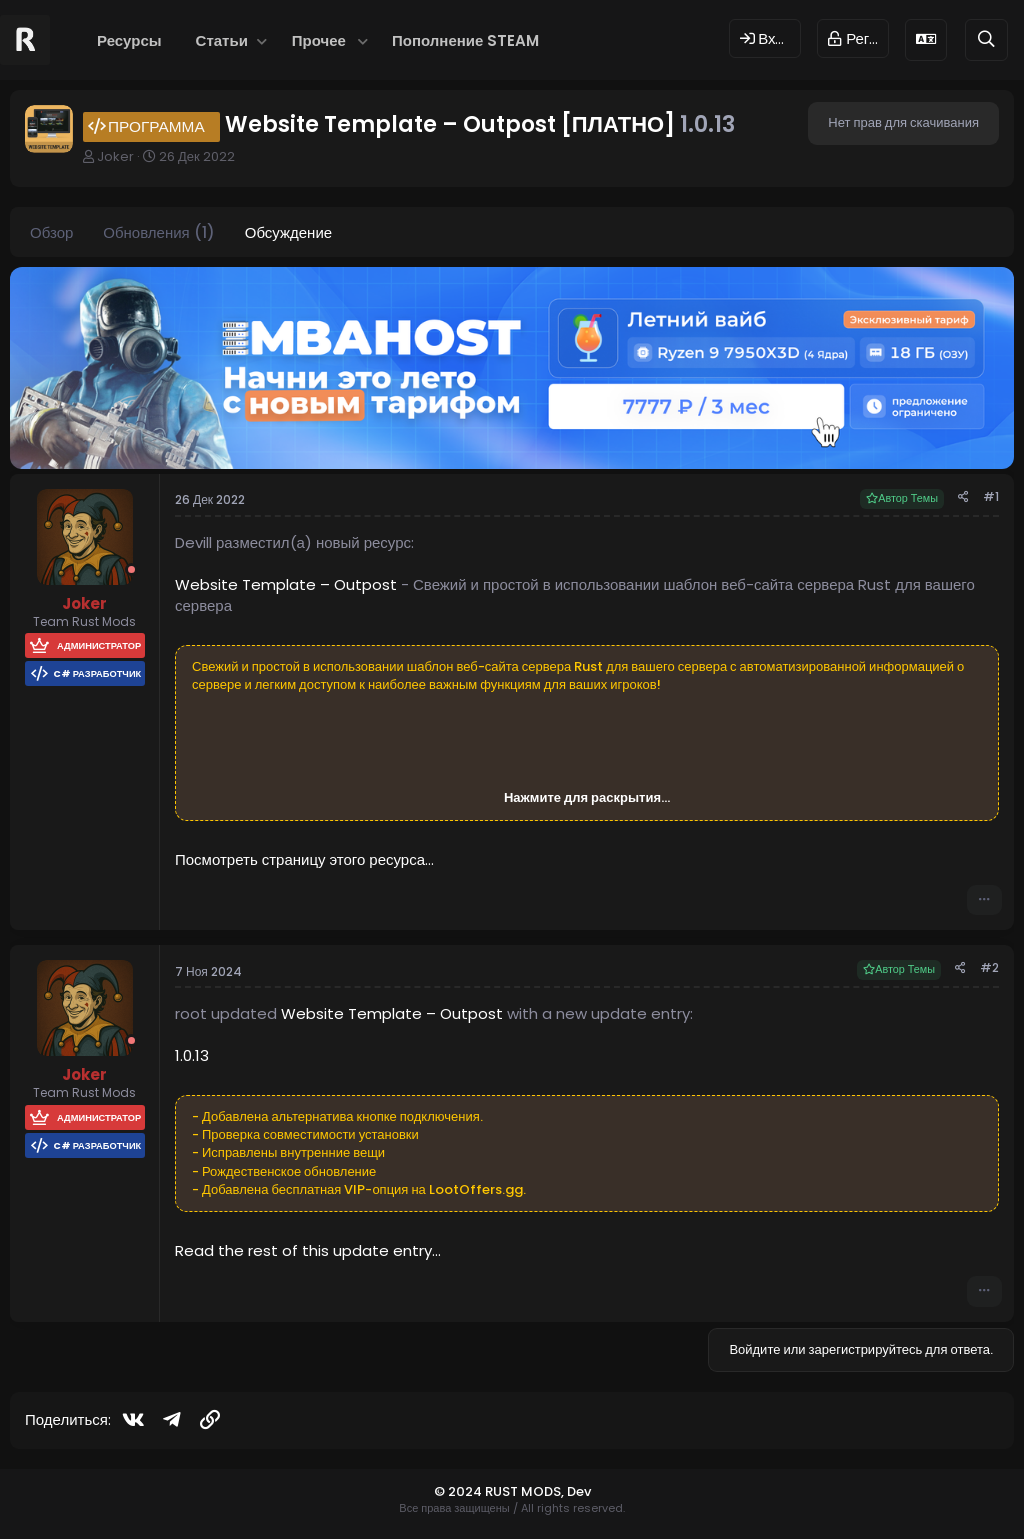 The width and height of the screenshot is (1024, 1539). What do you see at coordinates (465, 40) in the screenshot?
I see `Пополнение STEAM` at bounding box center [465, 40].